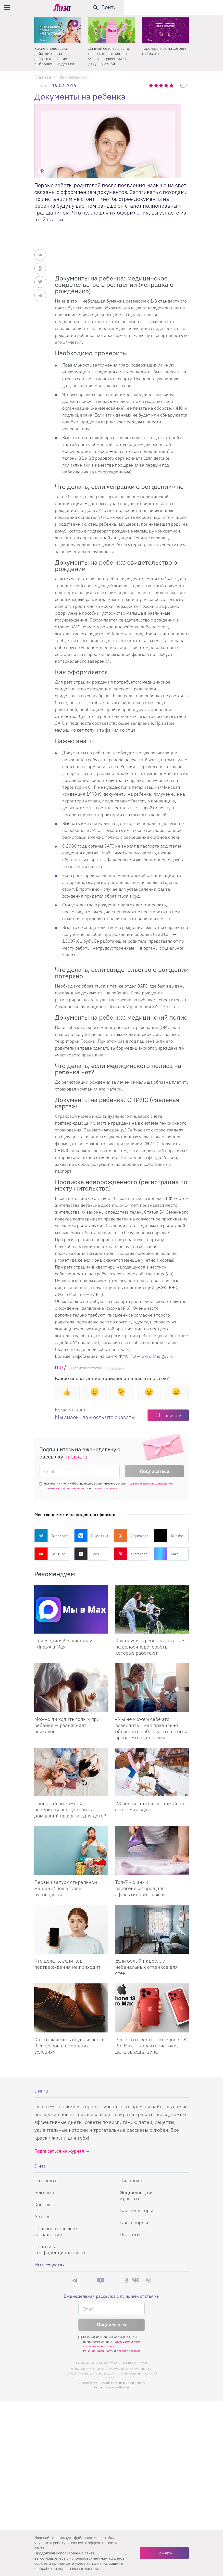  Describe the element at coordinates (71, 1772) in the screenshot. I see `[Сценарий пижамной вечеринки: как устроить домашний праздник для детей]` at that location.